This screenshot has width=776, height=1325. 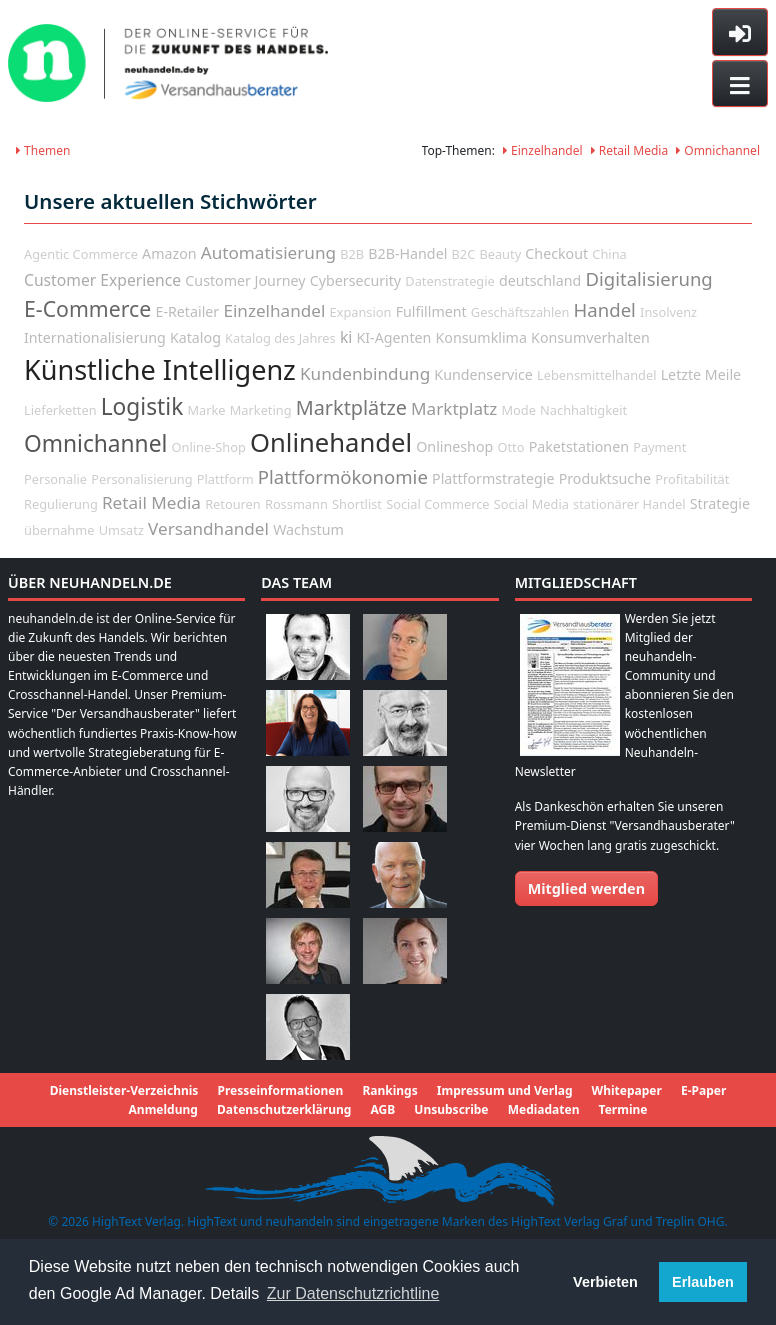 What do you see at coordinates (720, 503) in the screenshot?
I see `Strategie` at bounding box center [720, 503].